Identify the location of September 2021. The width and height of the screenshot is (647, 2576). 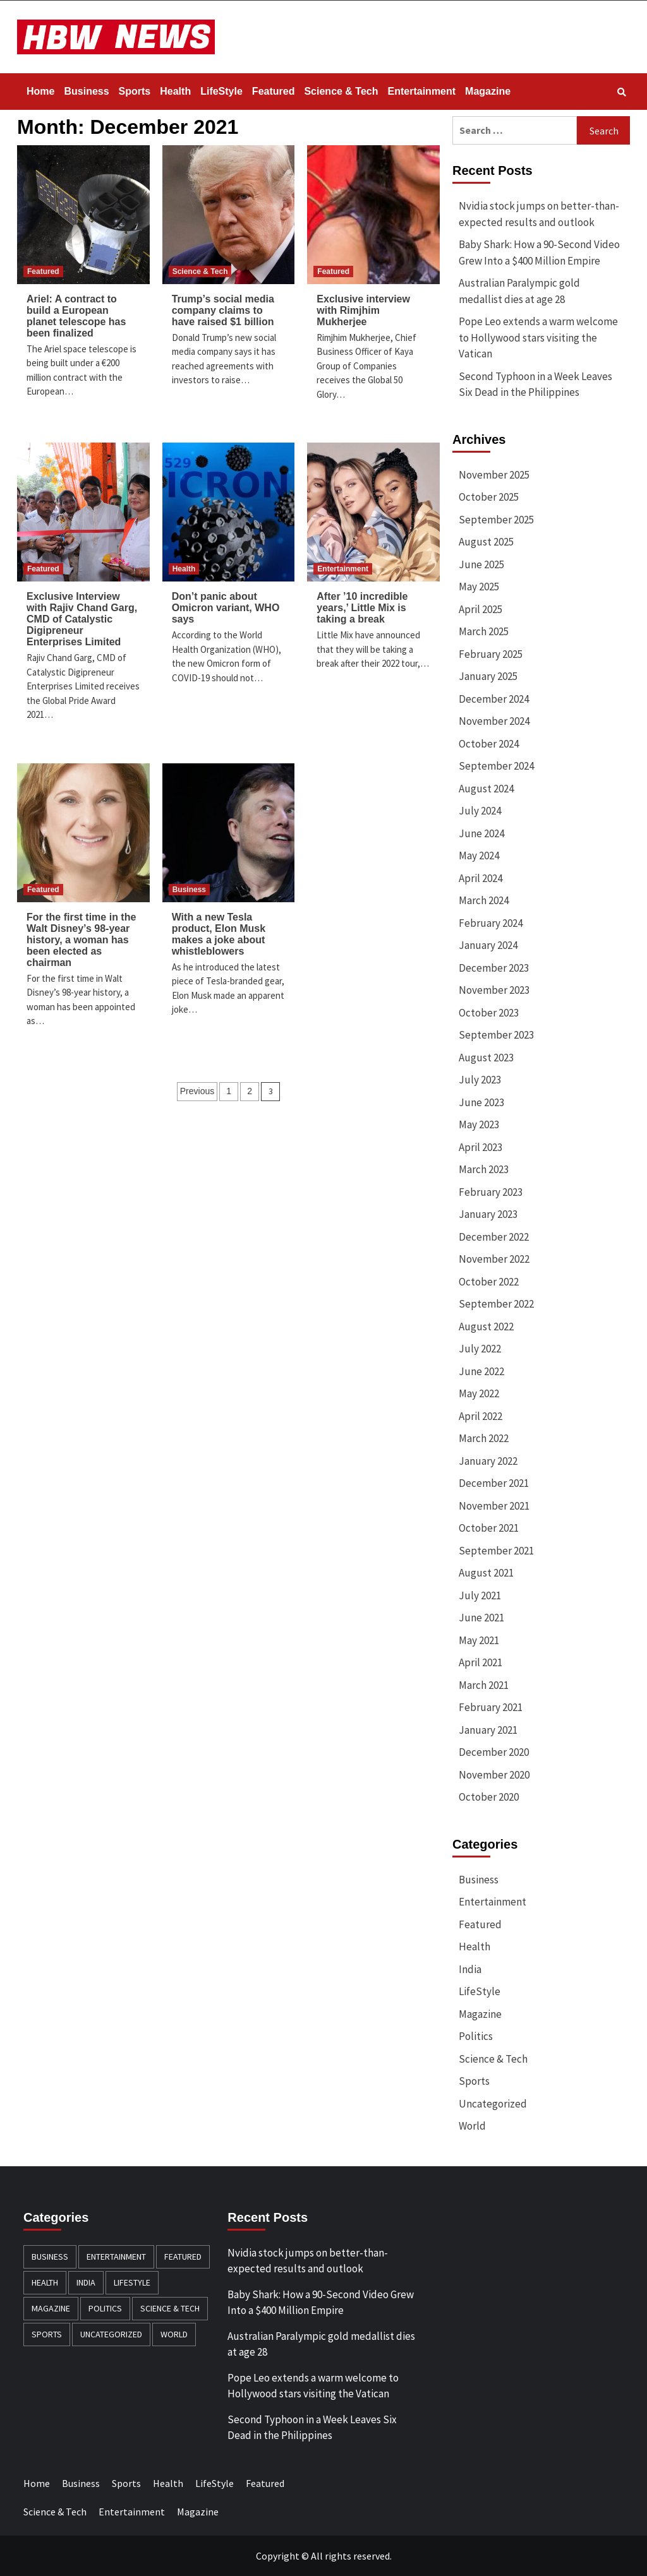
(496, 1551).